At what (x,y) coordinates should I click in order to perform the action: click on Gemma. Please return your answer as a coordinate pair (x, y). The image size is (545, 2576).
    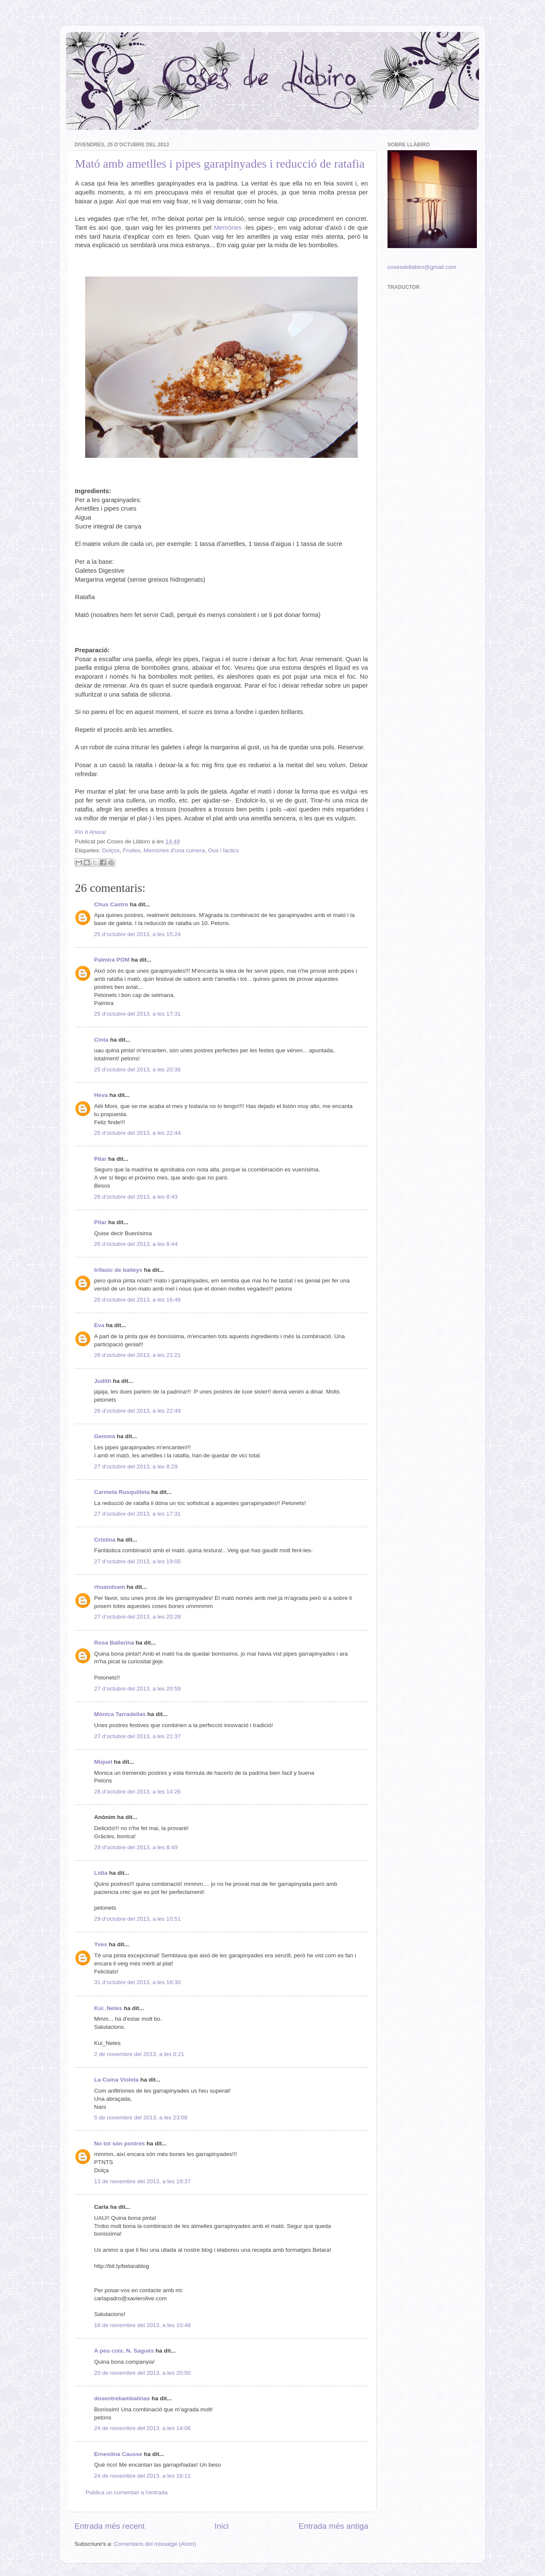
    Looking at the image, I should click on (104, 1436).